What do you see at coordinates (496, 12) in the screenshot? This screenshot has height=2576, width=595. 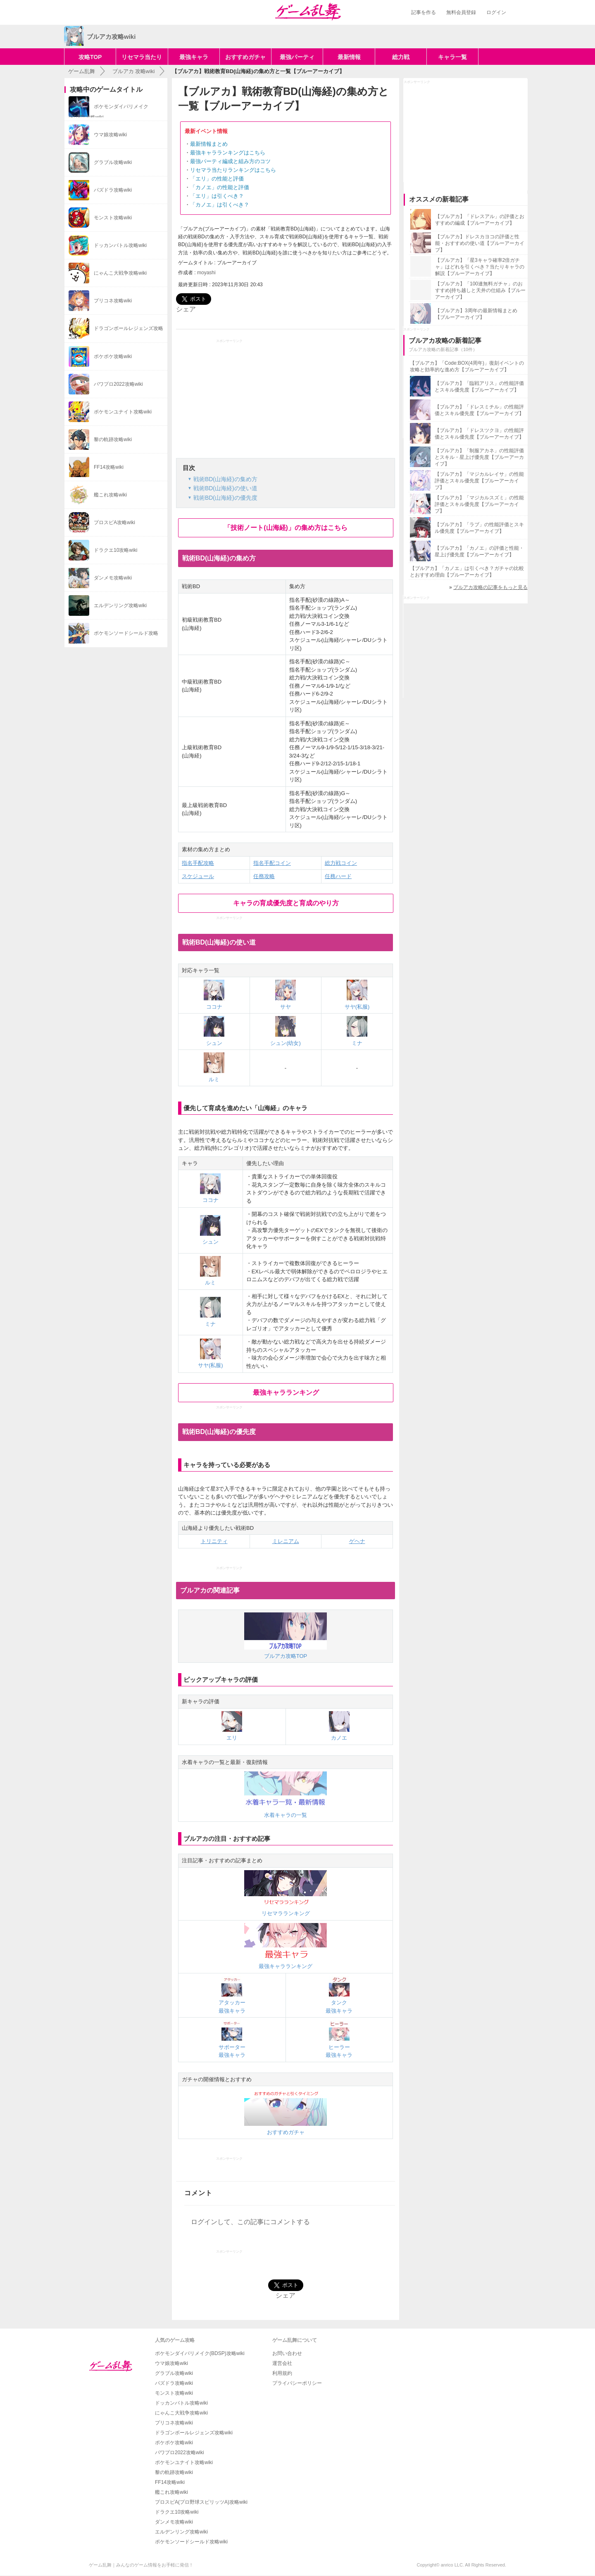 I see `ログイン` at bounding box center [496, 12].